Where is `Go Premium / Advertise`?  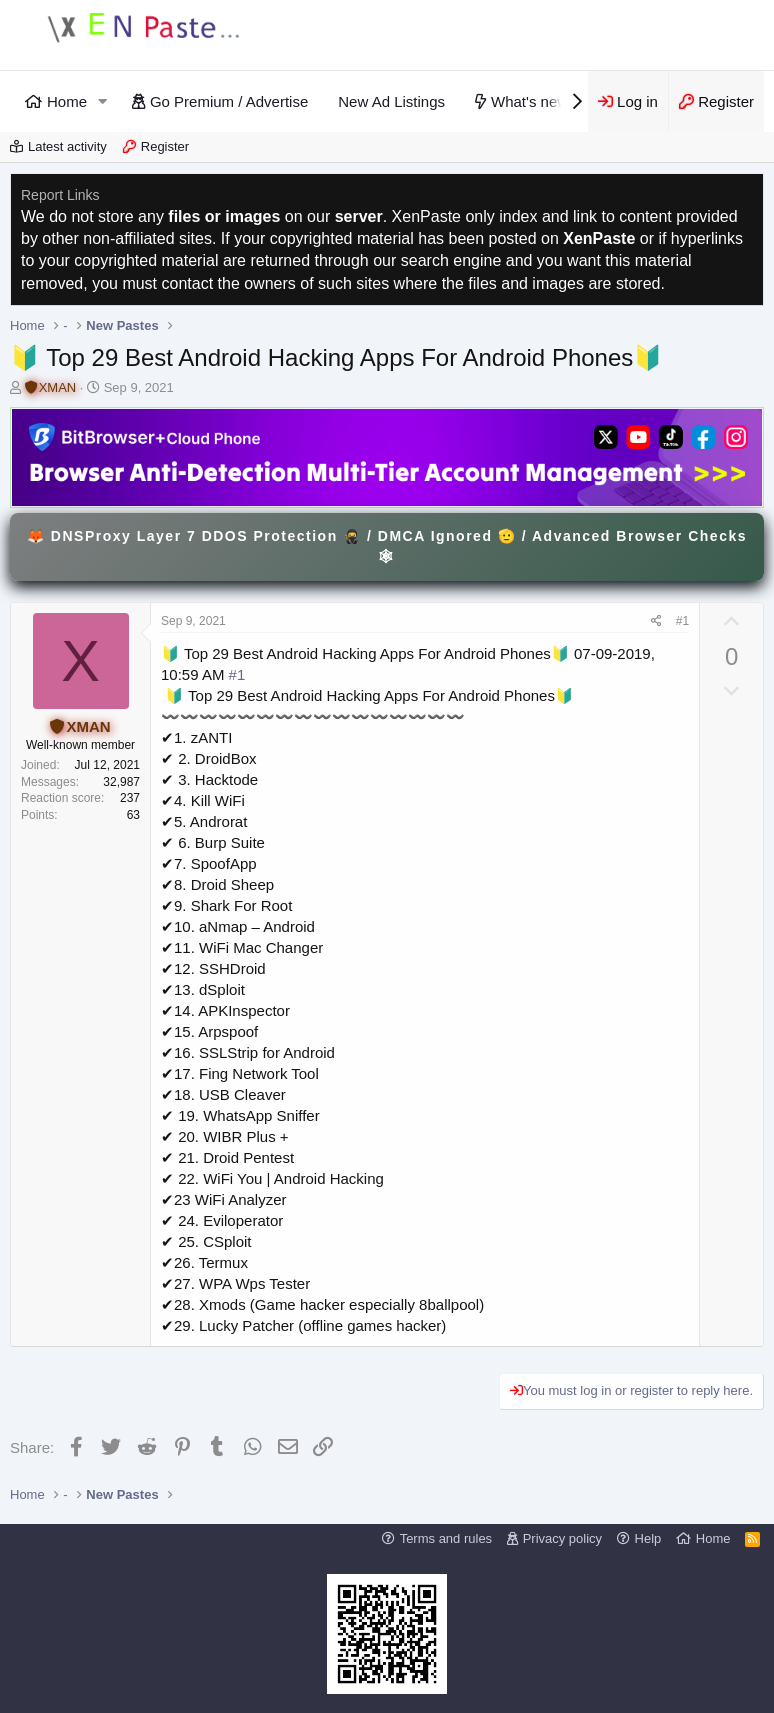
Go Premium / Advertise is located at coordinates (229, 101).